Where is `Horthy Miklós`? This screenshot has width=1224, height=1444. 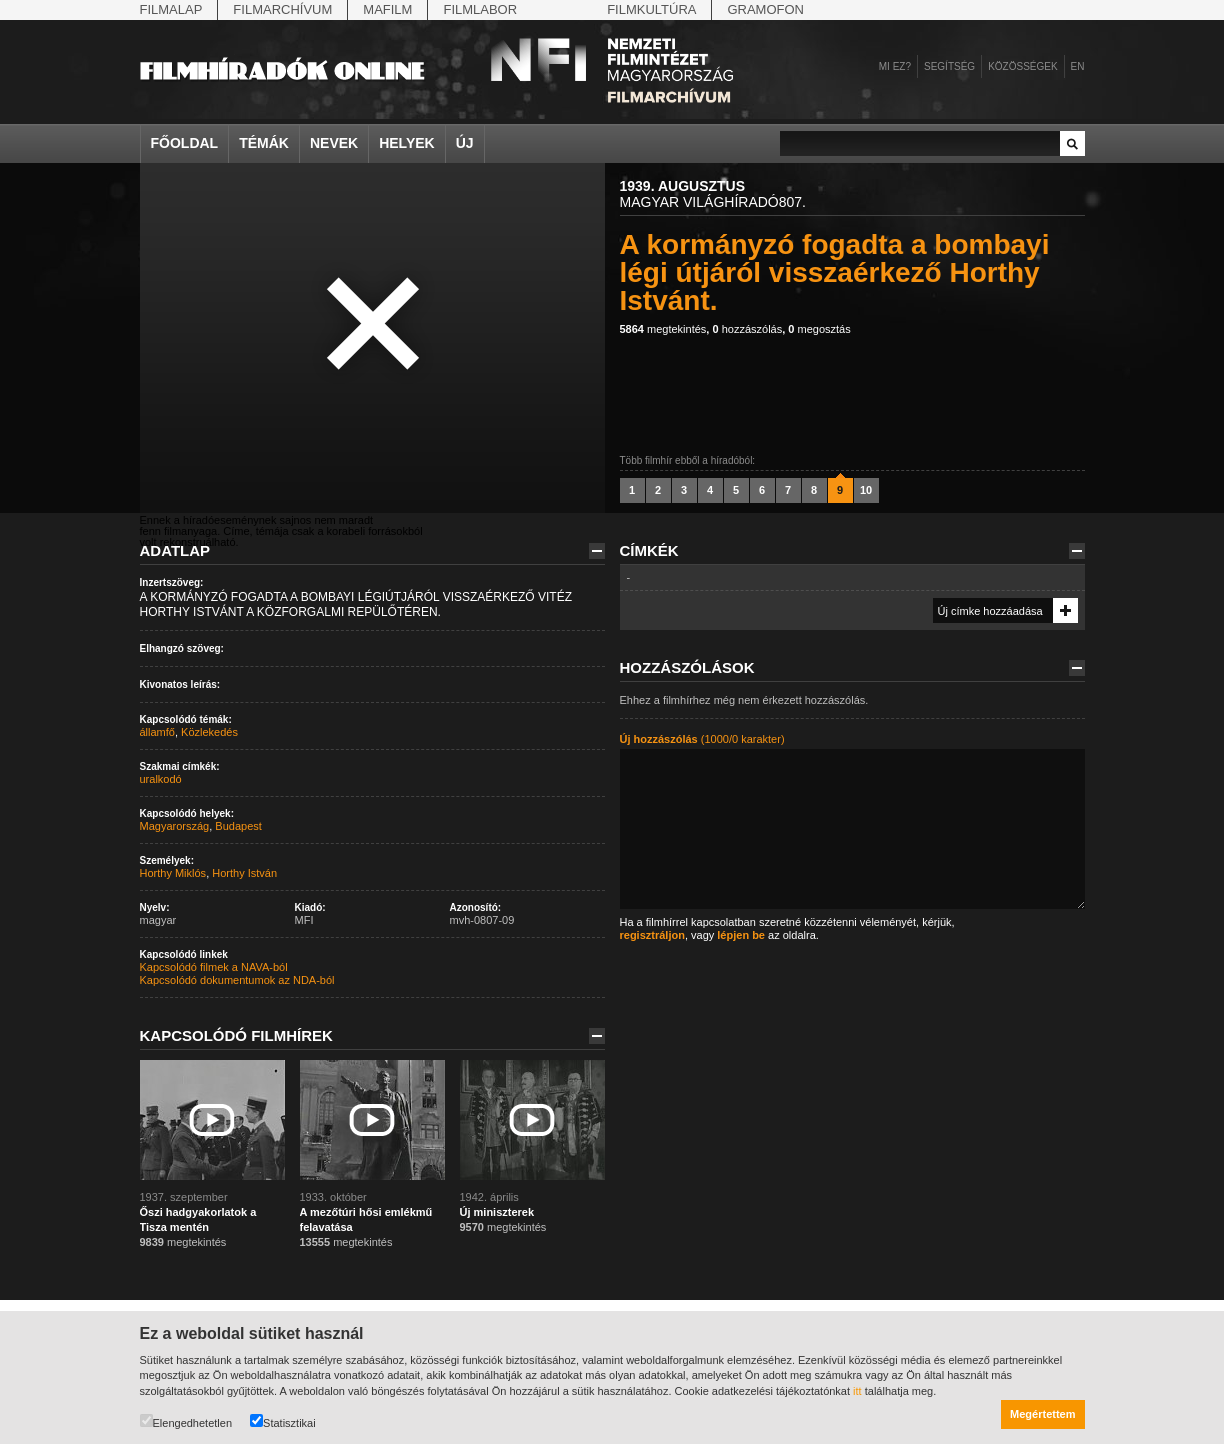 Horthy Miklós is located at coordinates (173, 873).